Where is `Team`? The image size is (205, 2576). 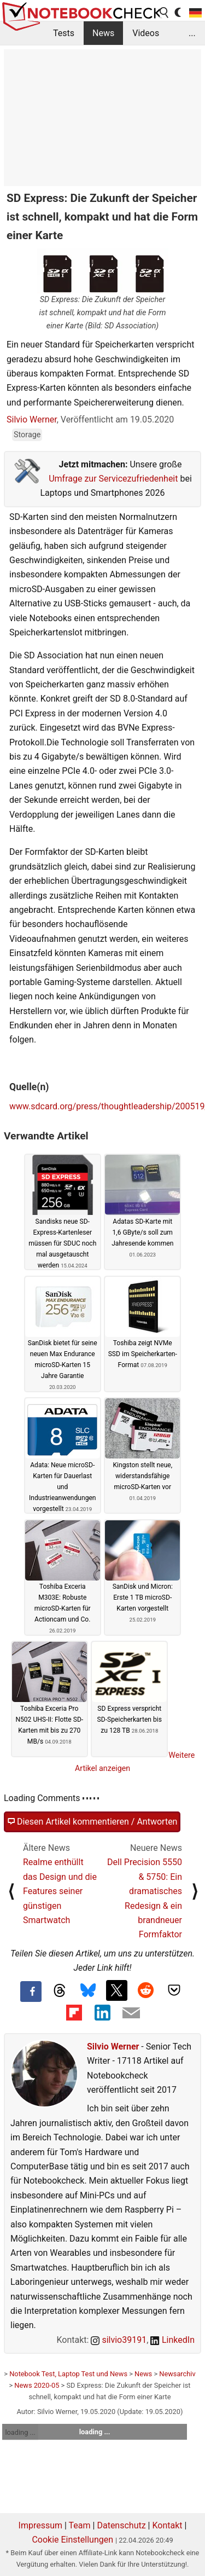 Team is located at coordinates (80, 2525).